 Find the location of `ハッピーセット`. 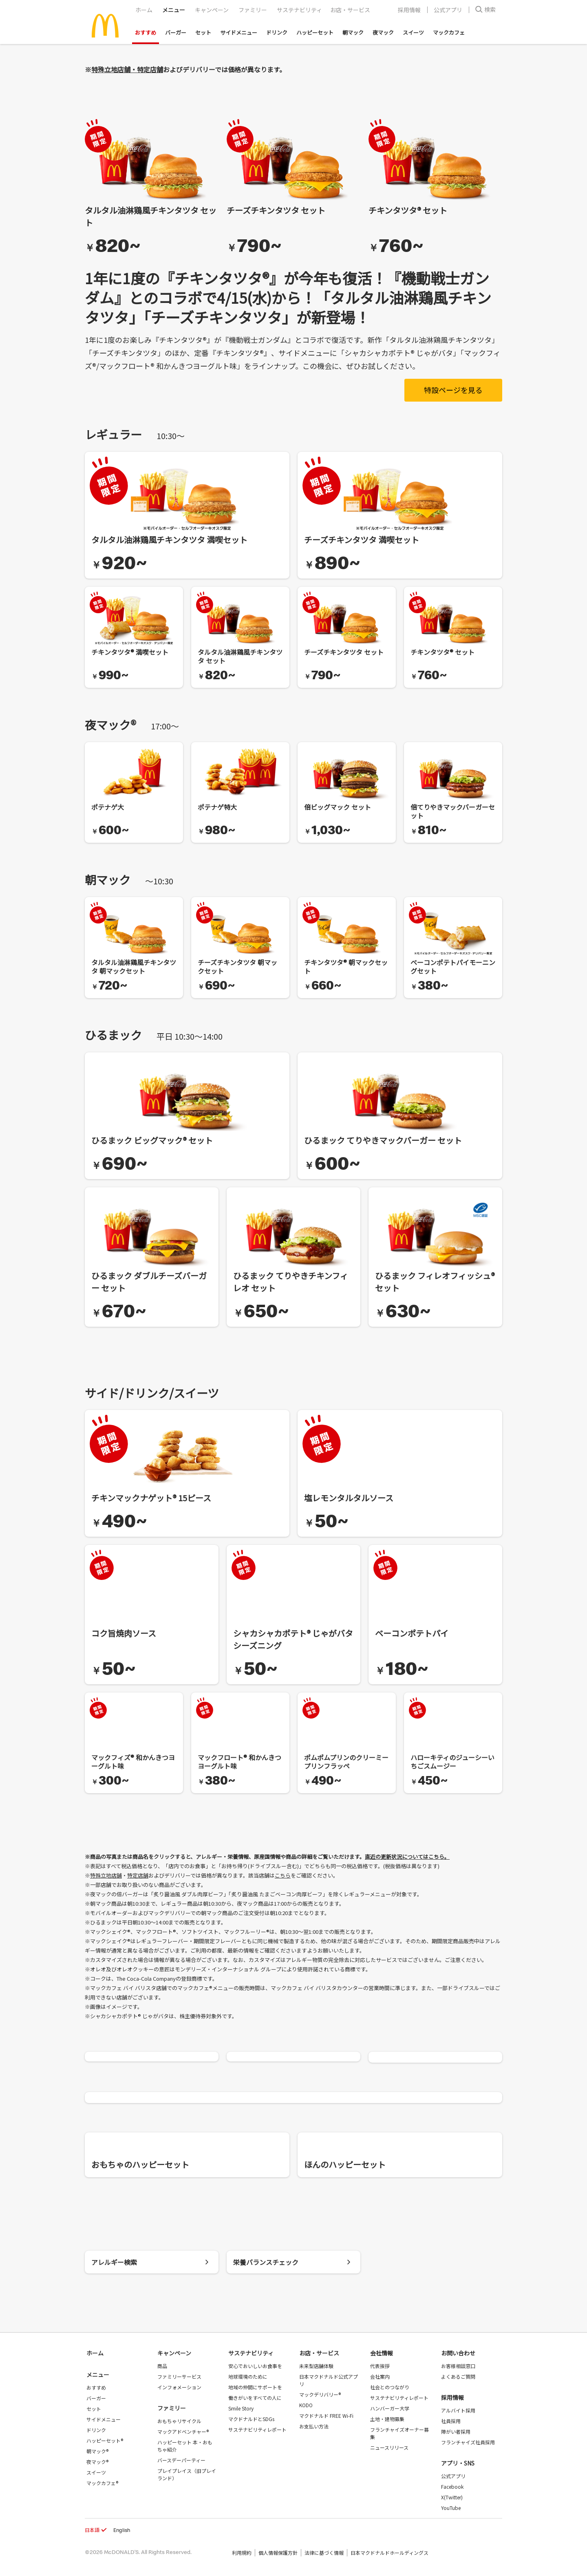

ハッピーセット is located at coordinates (314, 32).